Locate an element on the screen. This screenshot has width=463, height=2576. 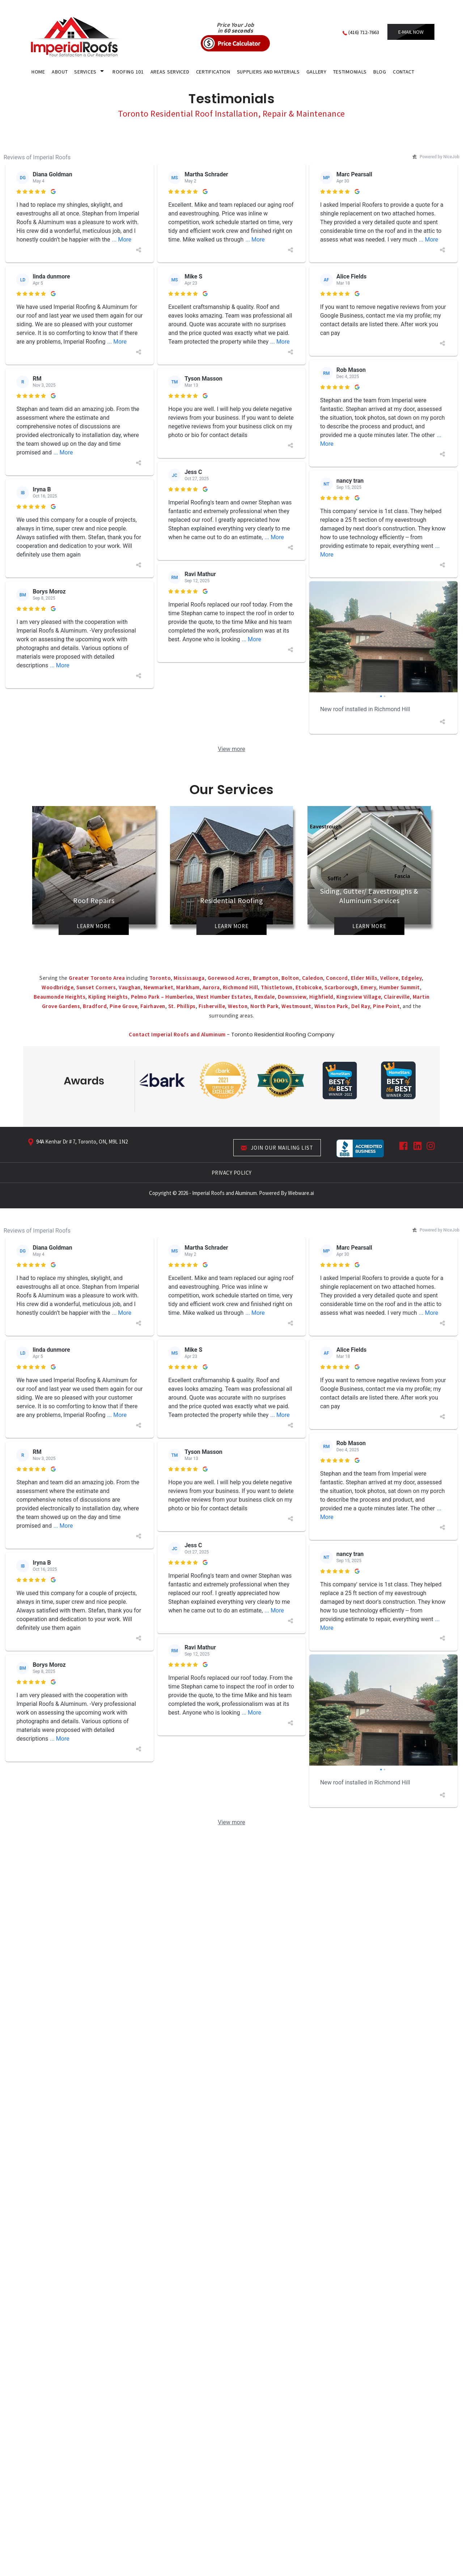
gallery is located at coordinates (316, 71).